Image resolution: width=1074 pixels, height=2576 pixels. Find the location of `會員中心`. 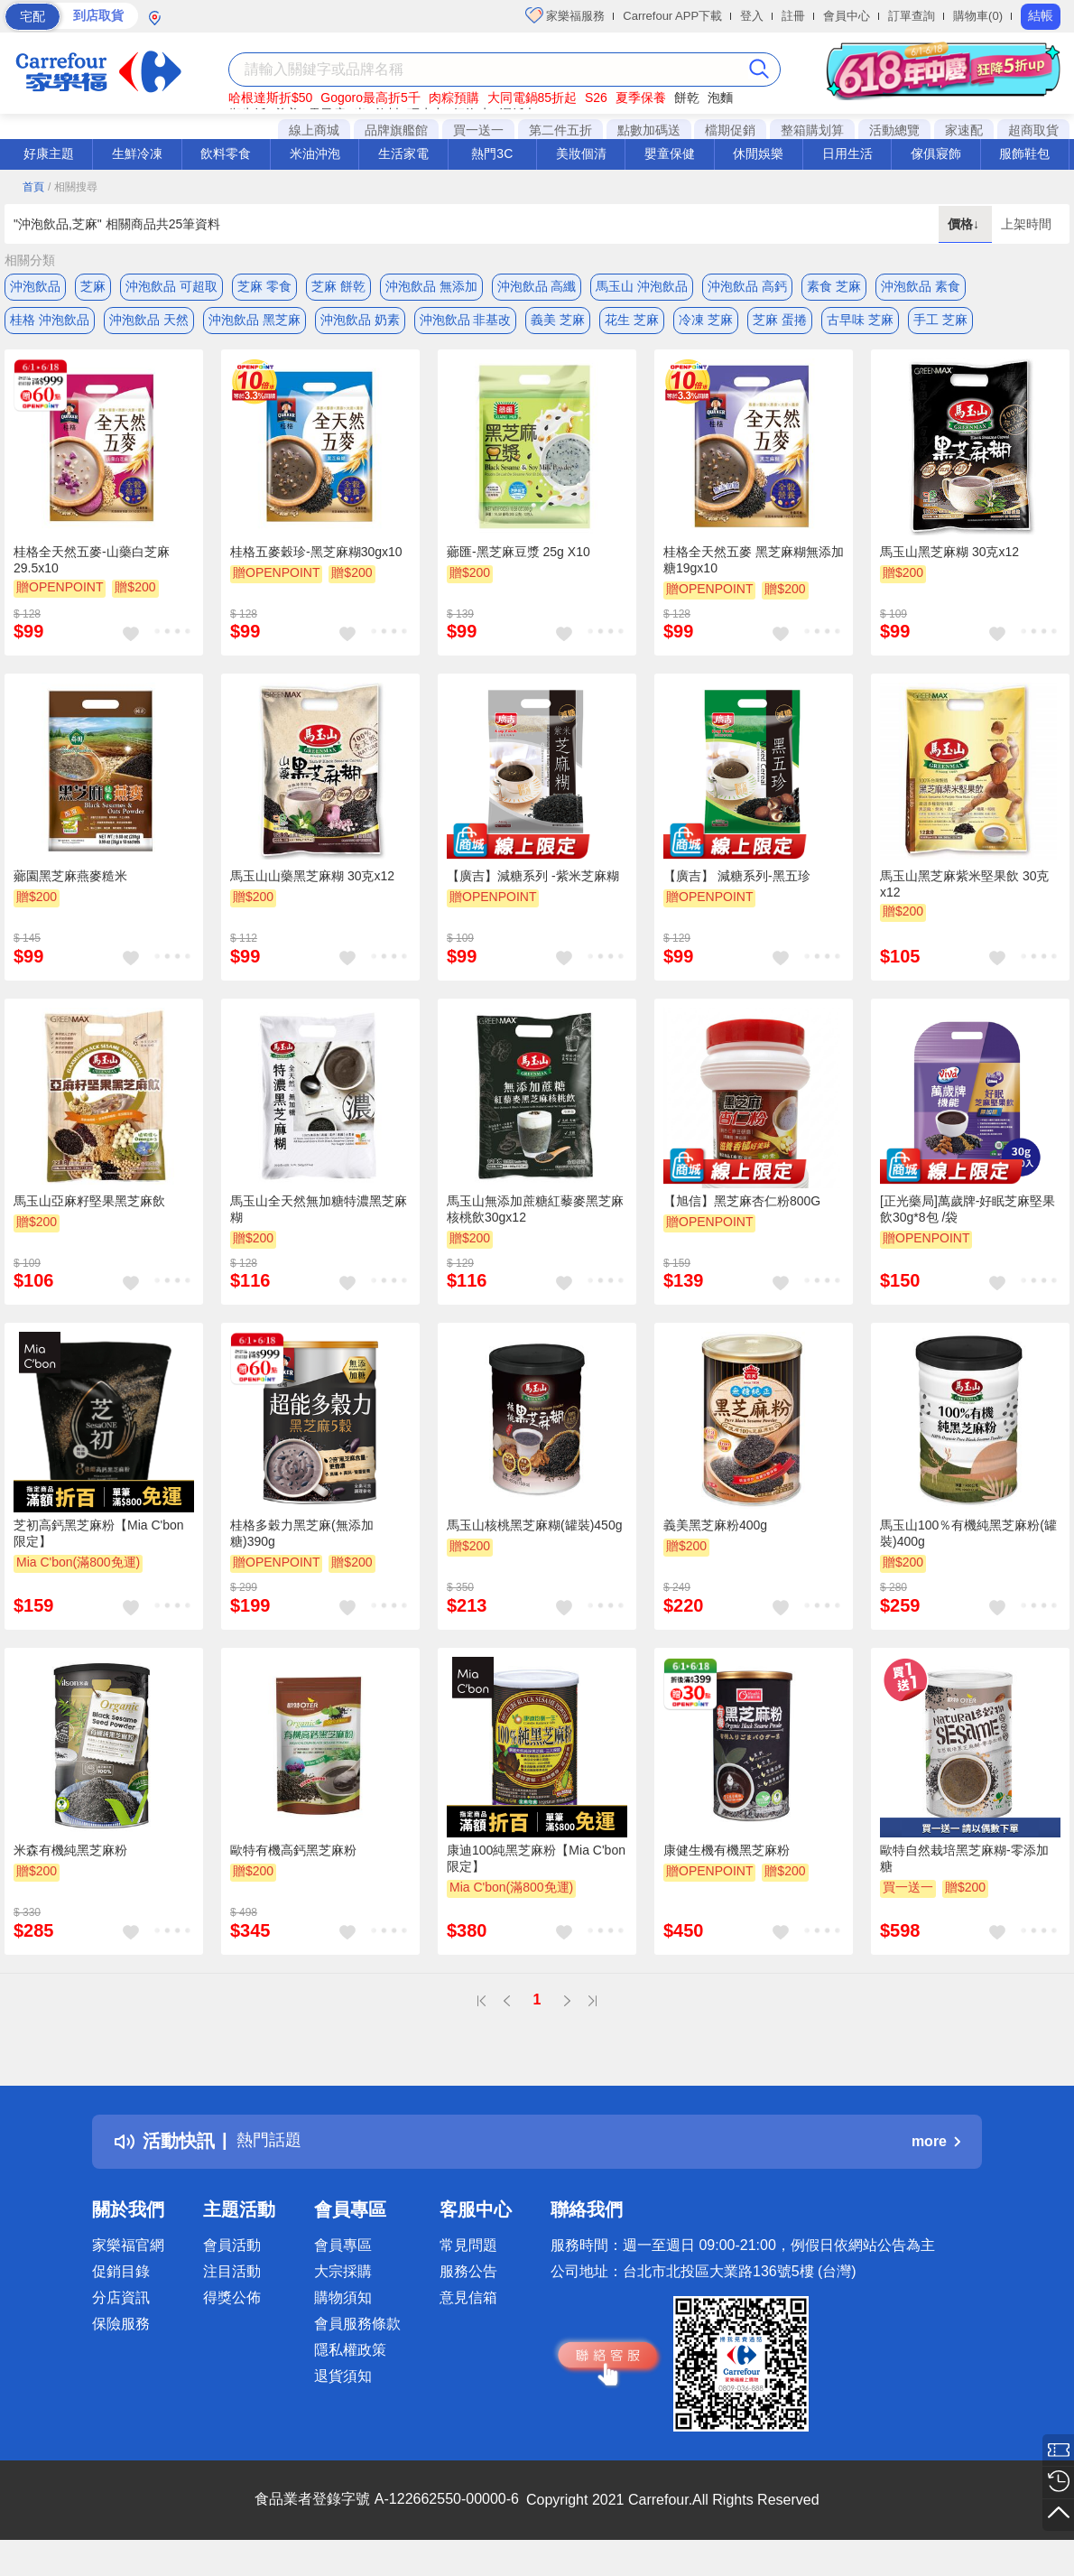

會員中心 is located at coordinates (846, 16).